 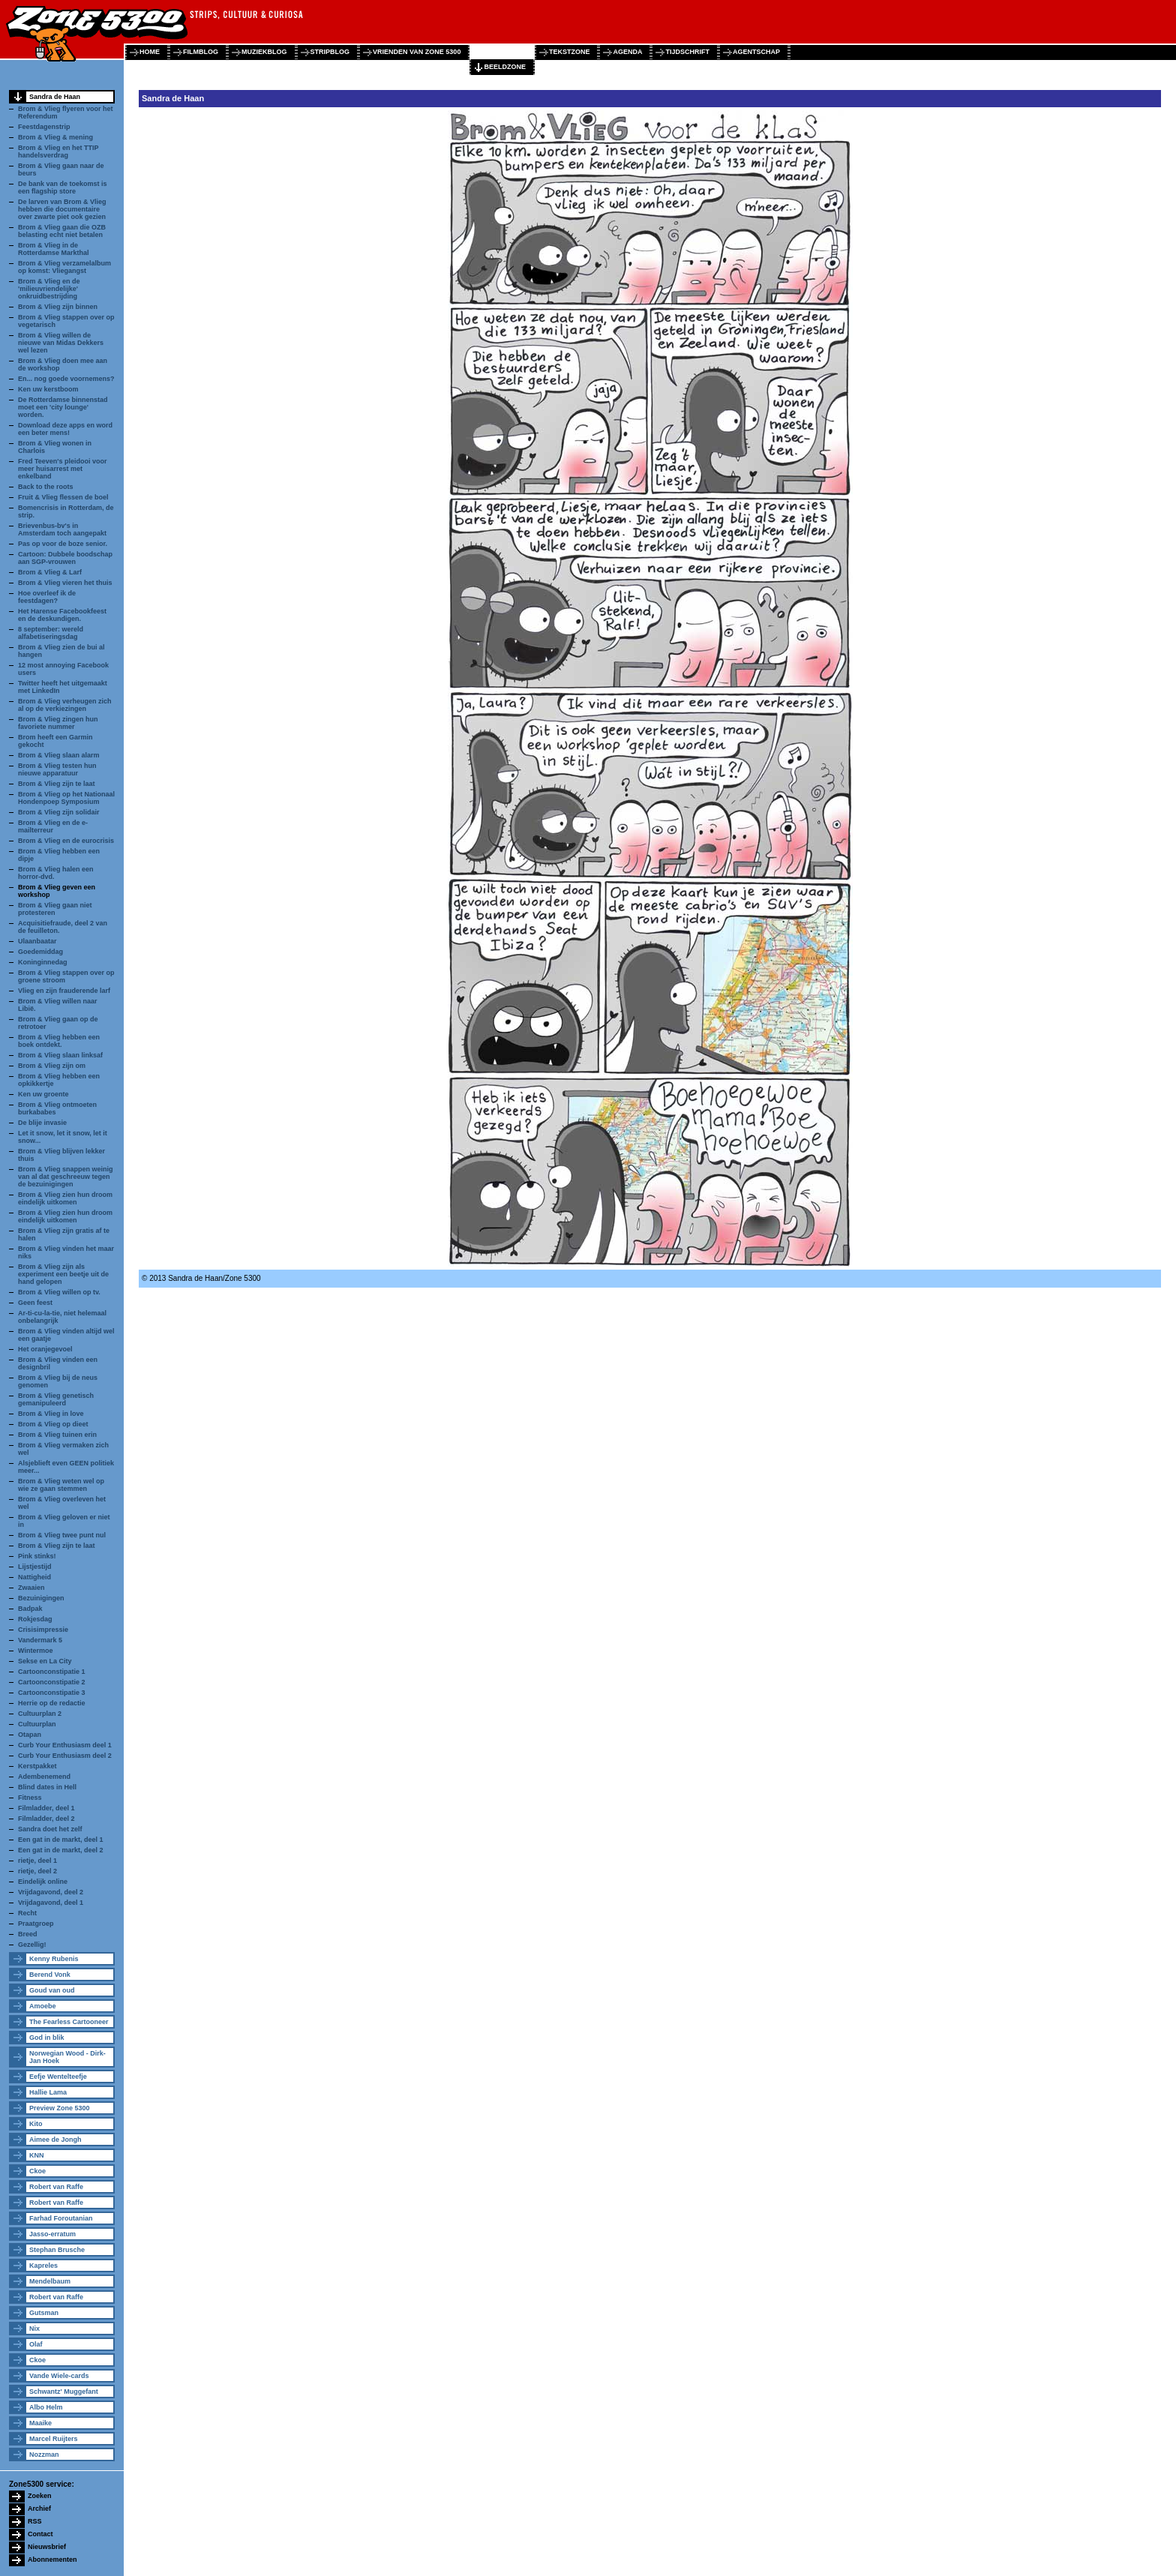 What do you see at coordinates (40, 1640) in the screenshot?
I see `Vandermark 5` at bounding box center [40, 1640].